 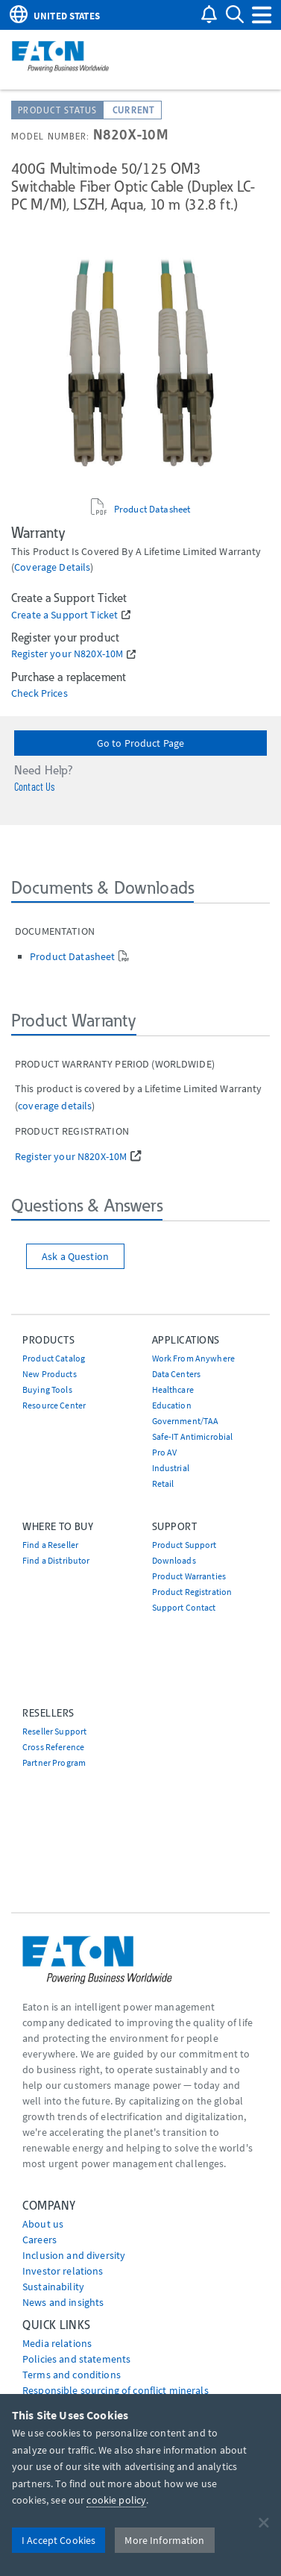 What do you see at coordinates (192, 1591) in the screenshot?
I see `Product Registration` at bounding box center [192, 1591].